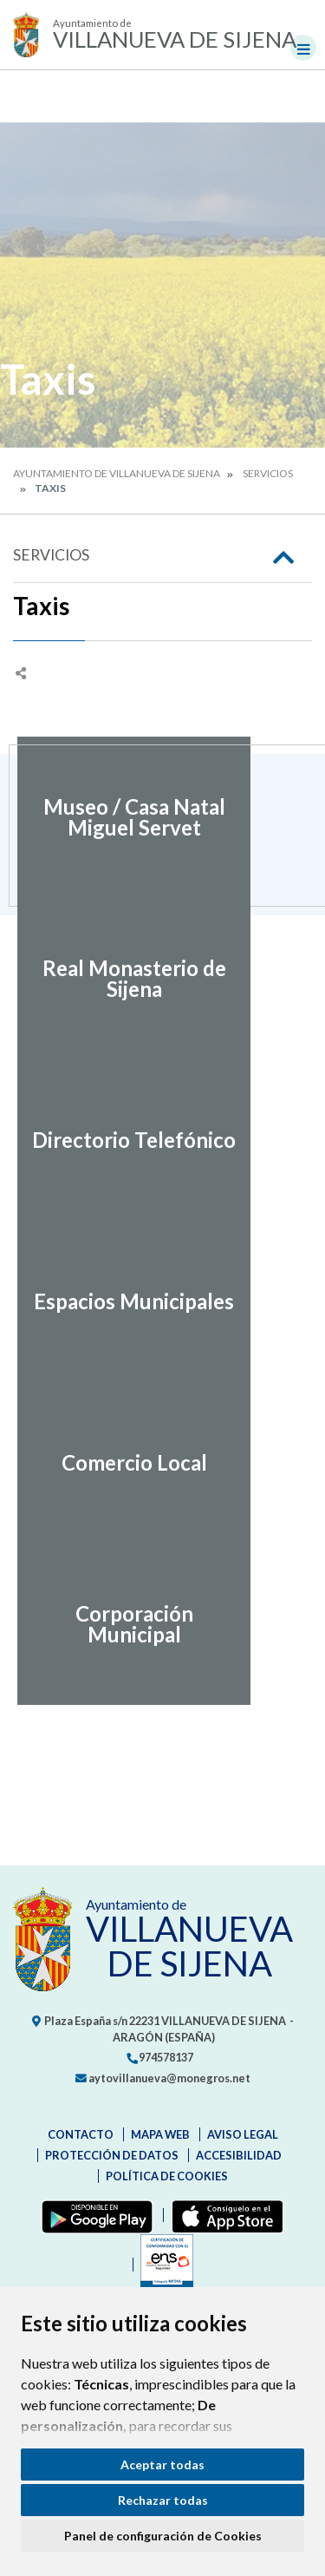  What do you see at coordinates (163, 2535) in the screenshot?
I see `Panel de configuración de Cookies [button]` at bounding box center [163, 2535].